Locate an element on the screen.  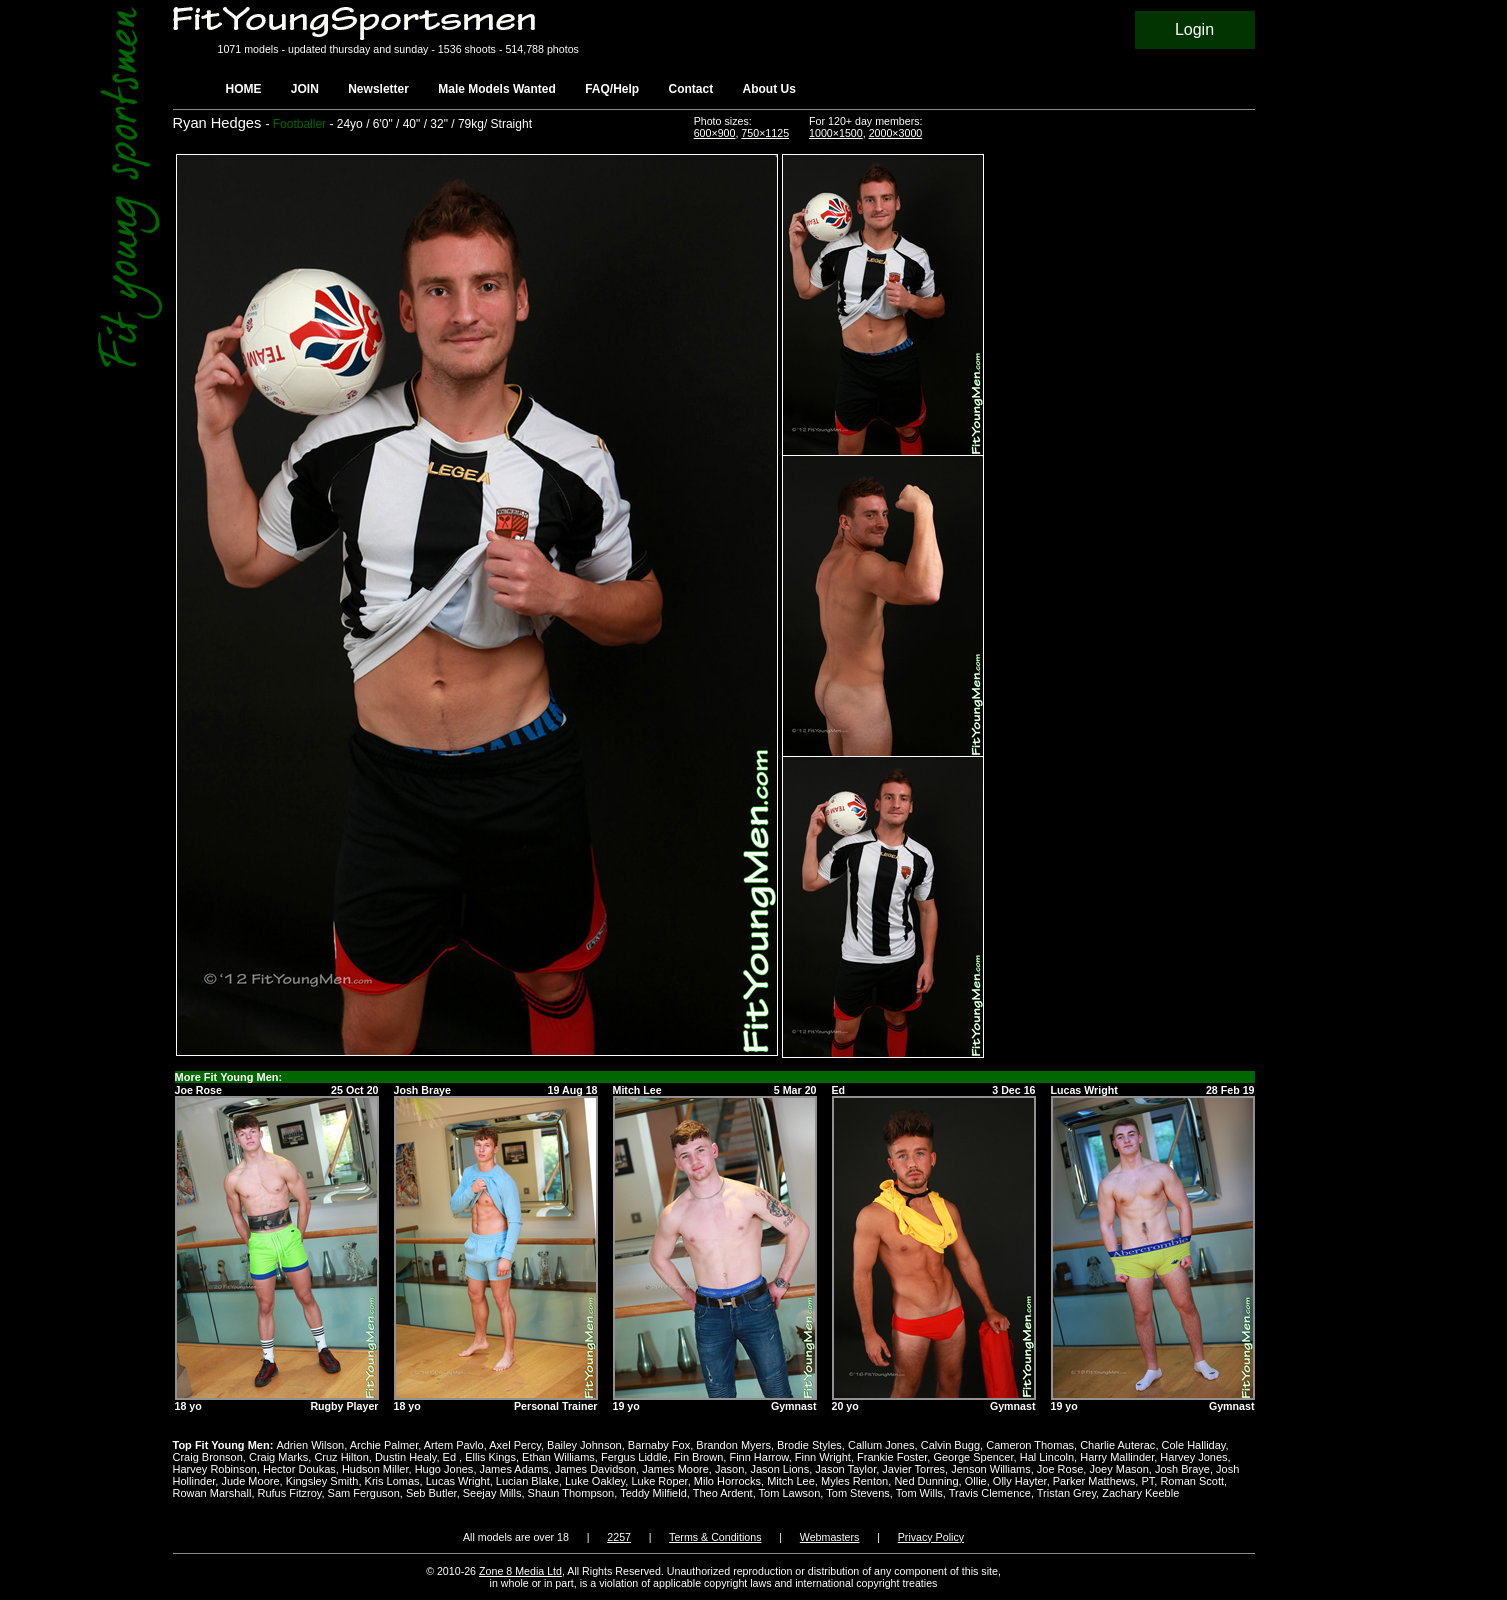
Seejay Mills is located at coordinates (492, 1493).